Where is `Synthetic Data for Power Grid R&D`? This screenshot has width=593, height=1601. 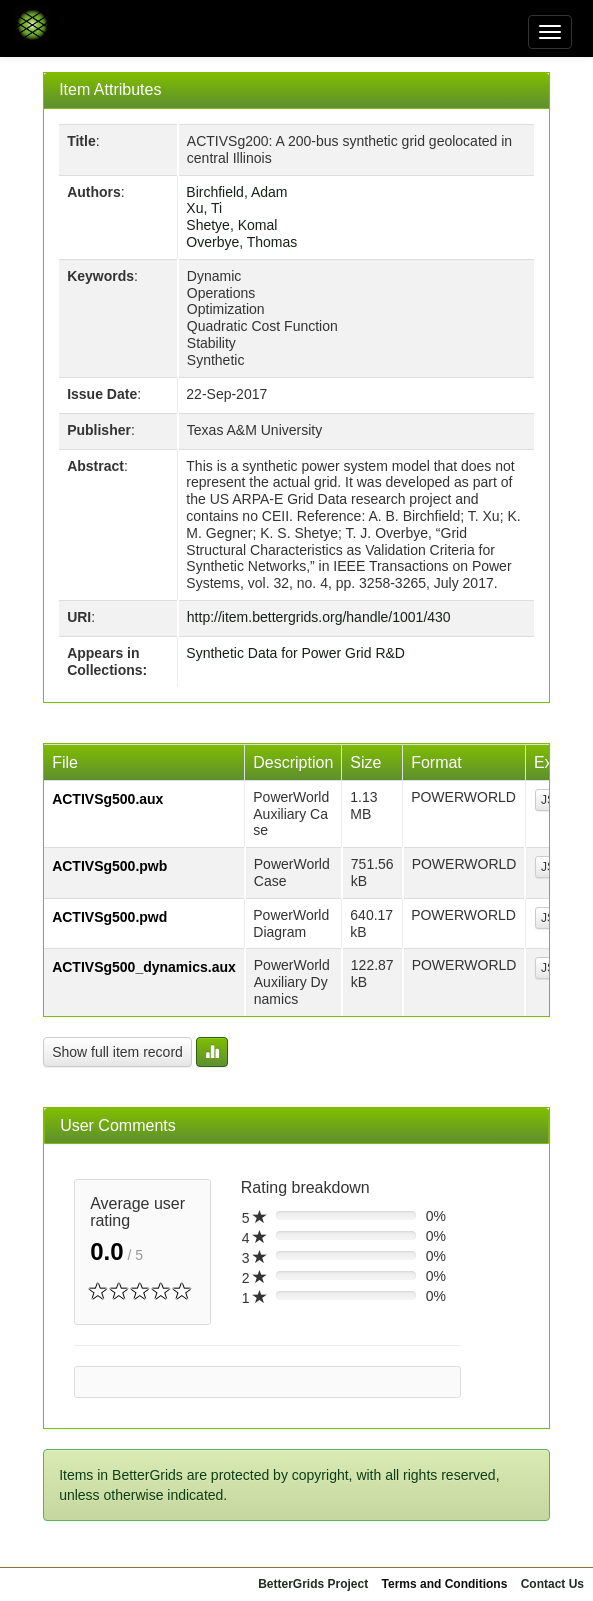 Synthetic Data for Power Grid R&D is located at coordinates (295, 653).